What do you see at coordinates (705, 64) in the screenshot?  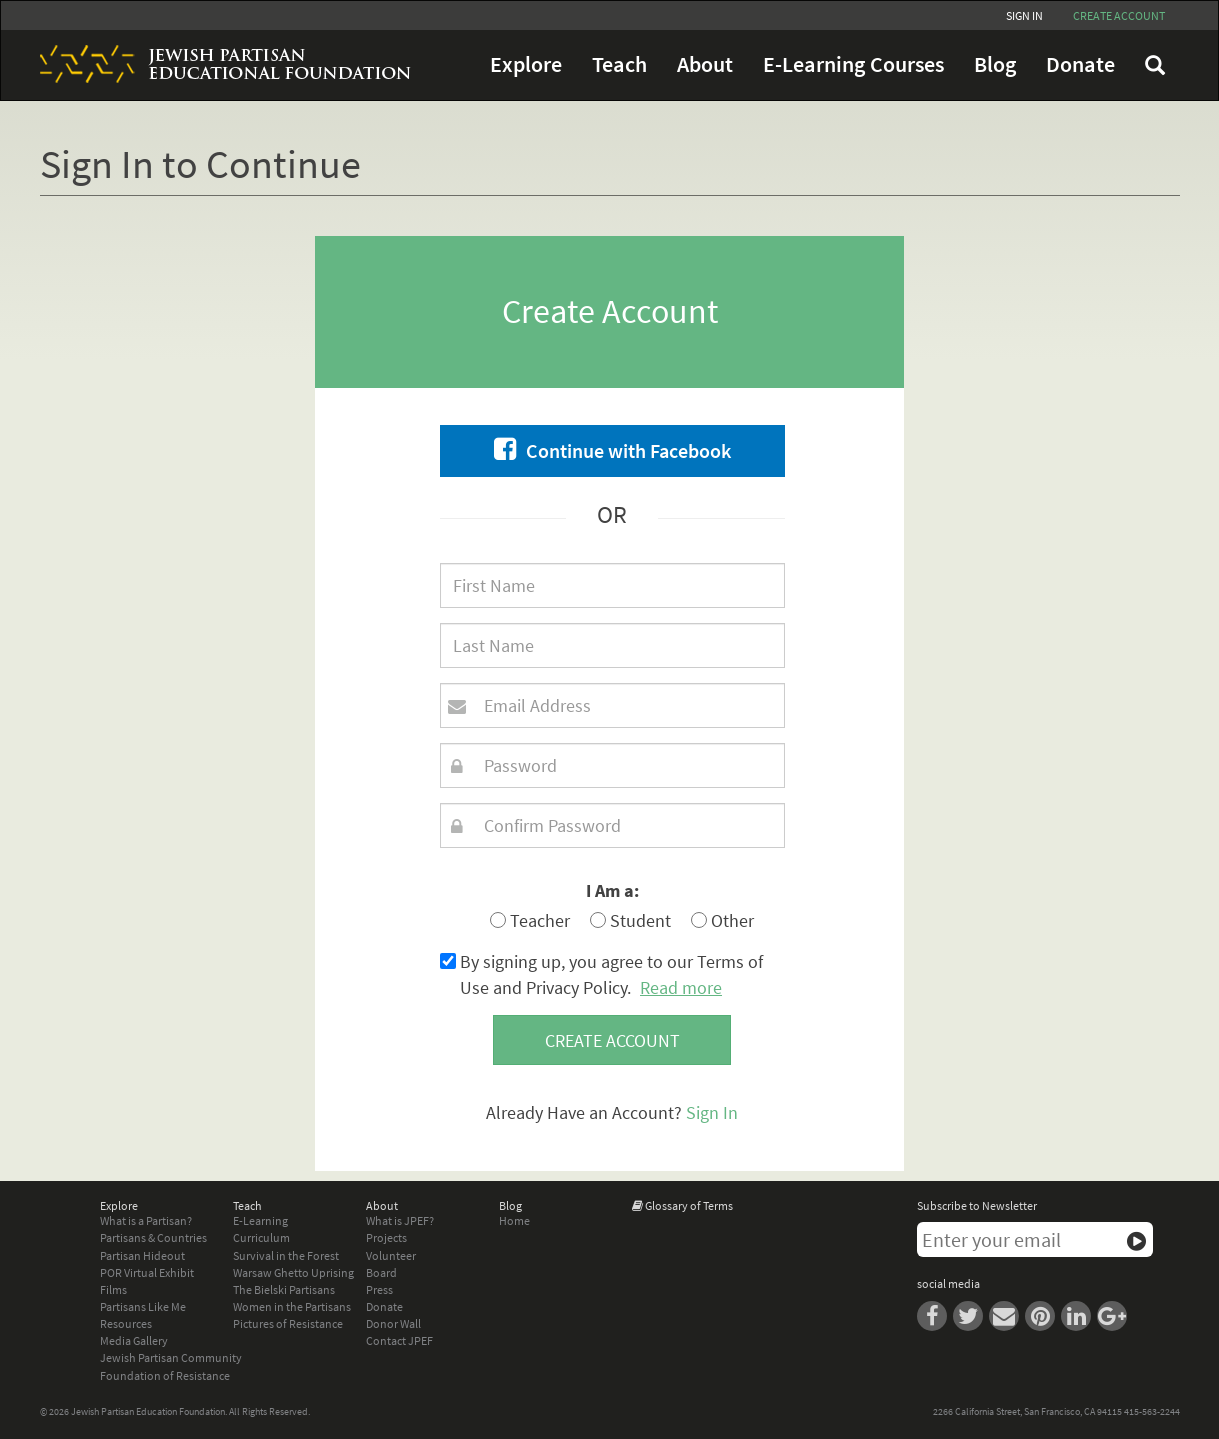 I see `About` at bounding box center [705, 64].